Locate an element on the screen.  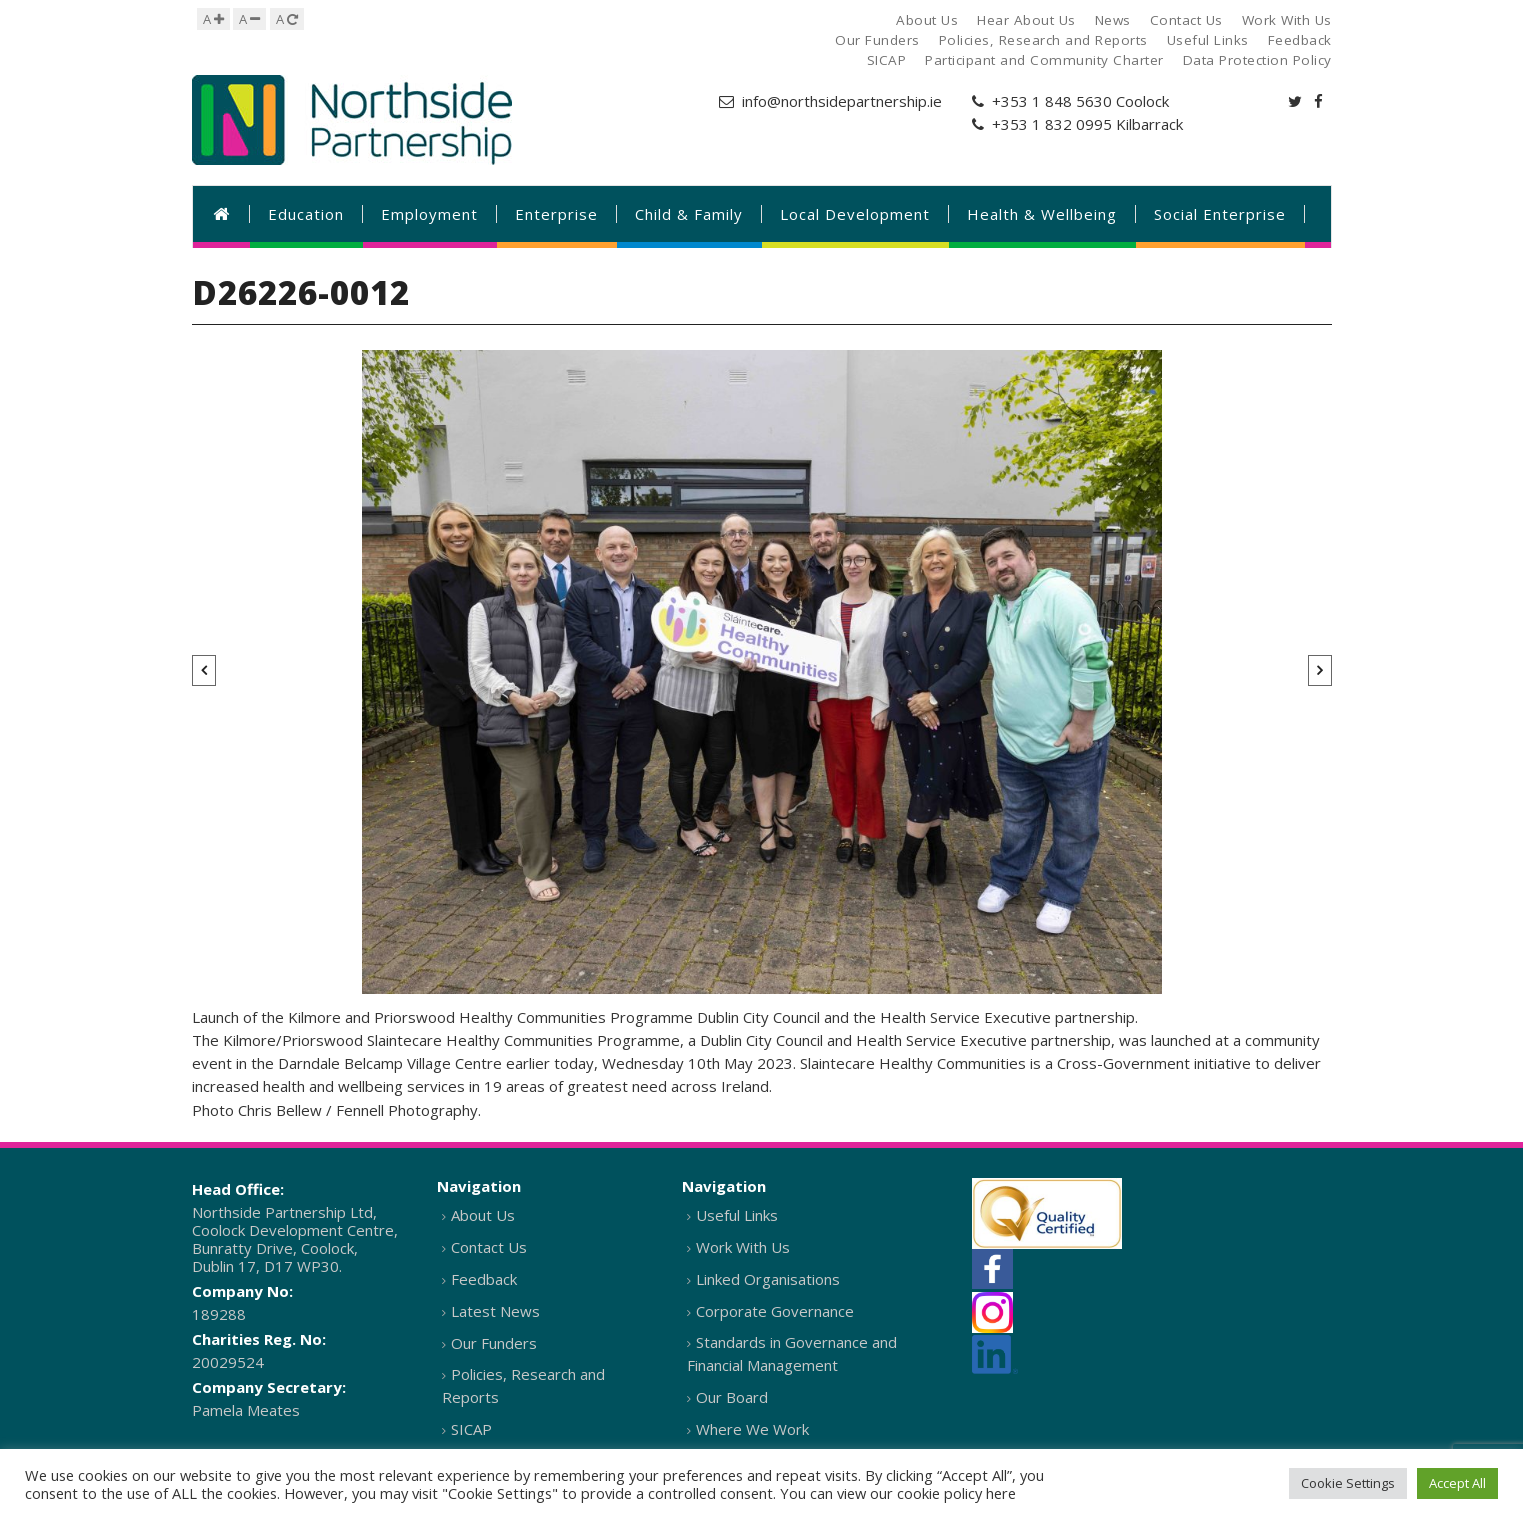
Where We Work is located at coordinates (752, 1429).